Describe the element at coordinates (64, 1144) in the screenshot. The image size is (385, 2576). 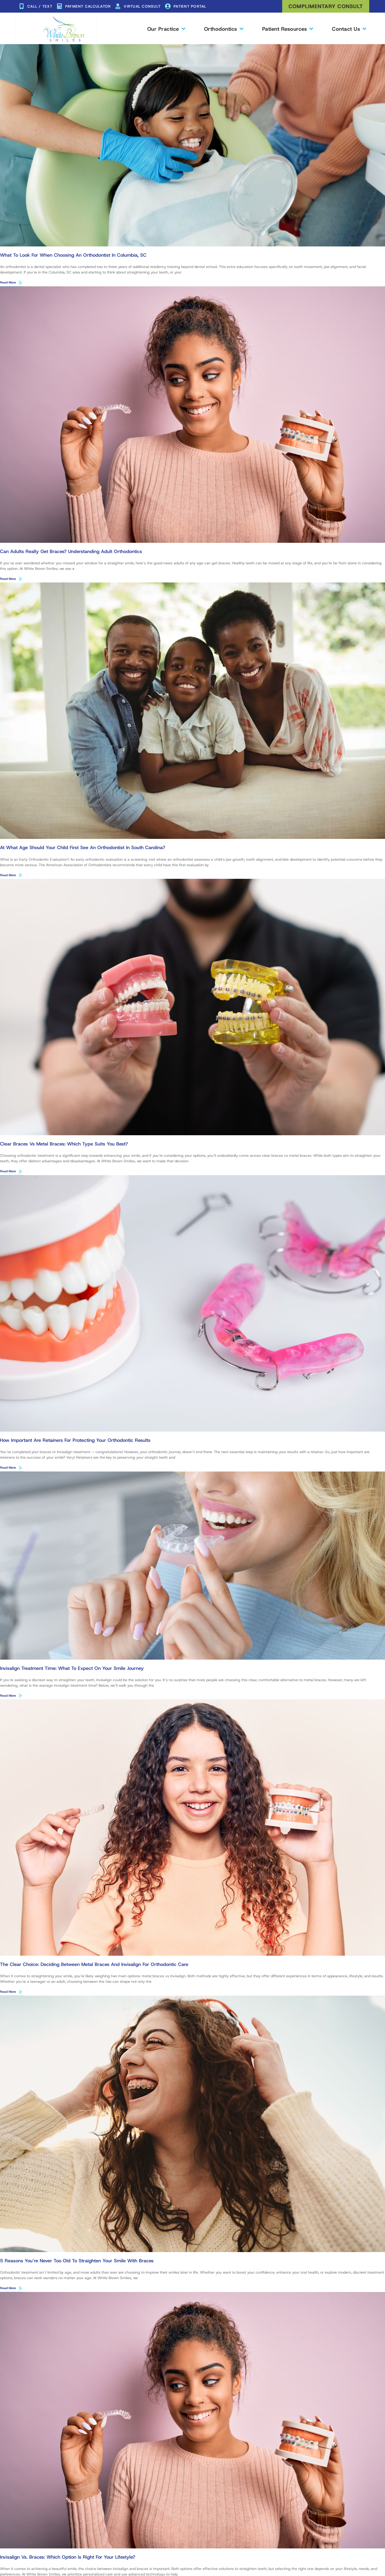
I see `Clear Braces vs Metal Braces: Which Type Suits You Best?` at that location.